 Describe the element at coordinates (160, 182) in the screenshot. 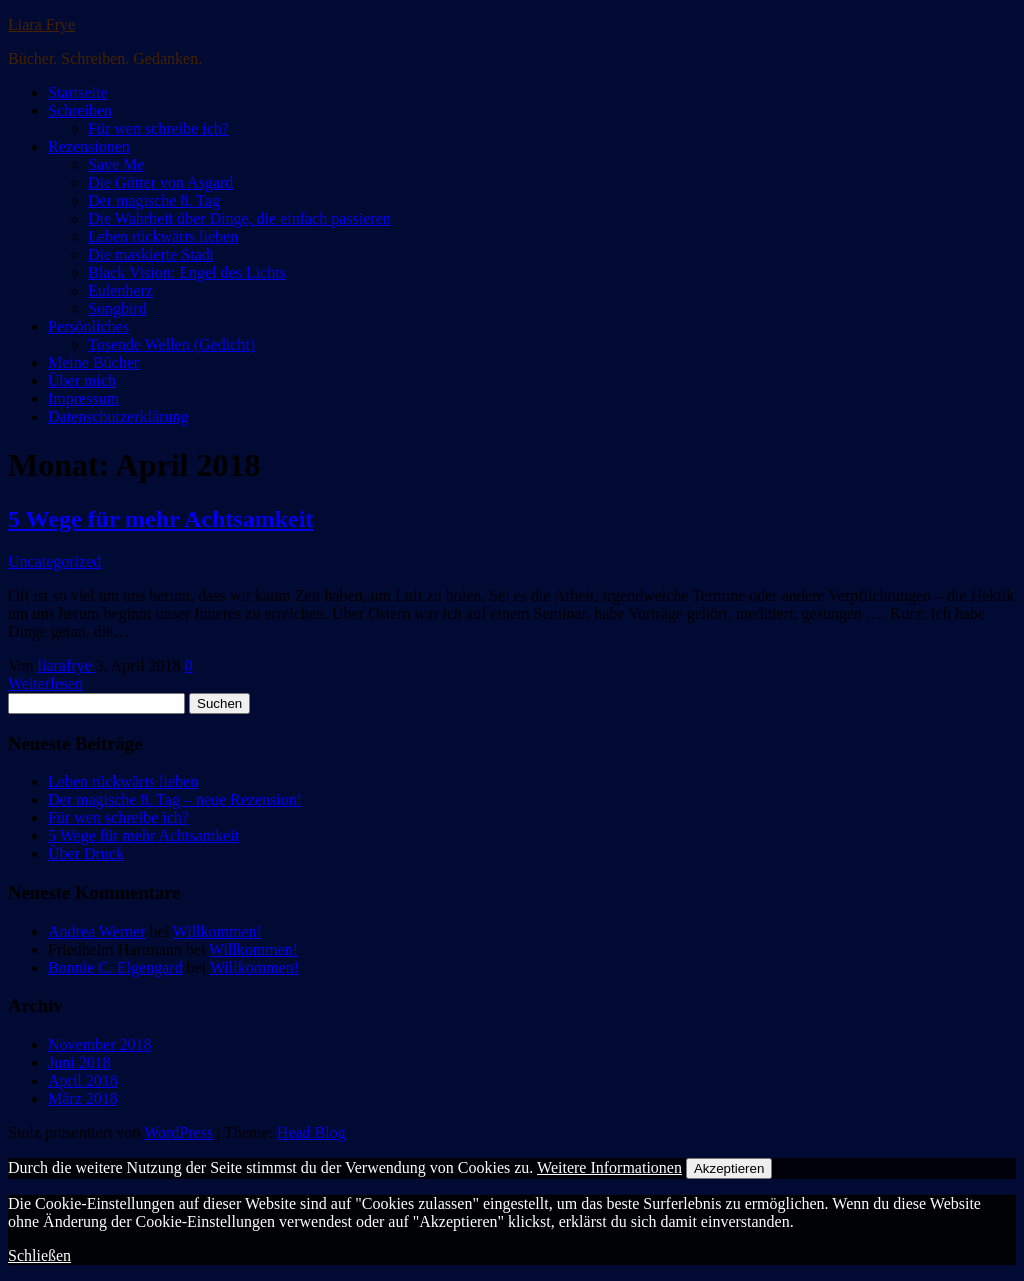

I see `Die Götter von Asgard` at that location.